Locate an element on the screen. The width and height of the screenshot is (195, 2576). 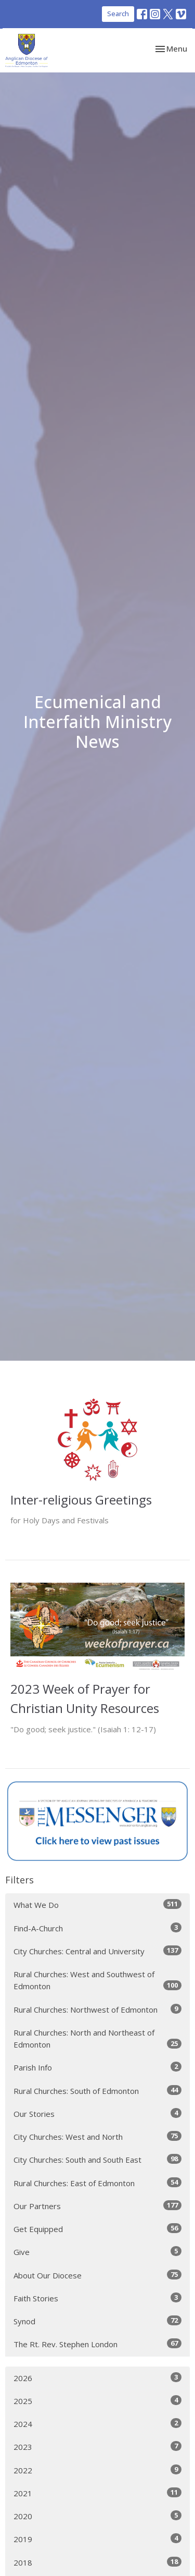
Our Stories is located at coordinates (97, 2113).